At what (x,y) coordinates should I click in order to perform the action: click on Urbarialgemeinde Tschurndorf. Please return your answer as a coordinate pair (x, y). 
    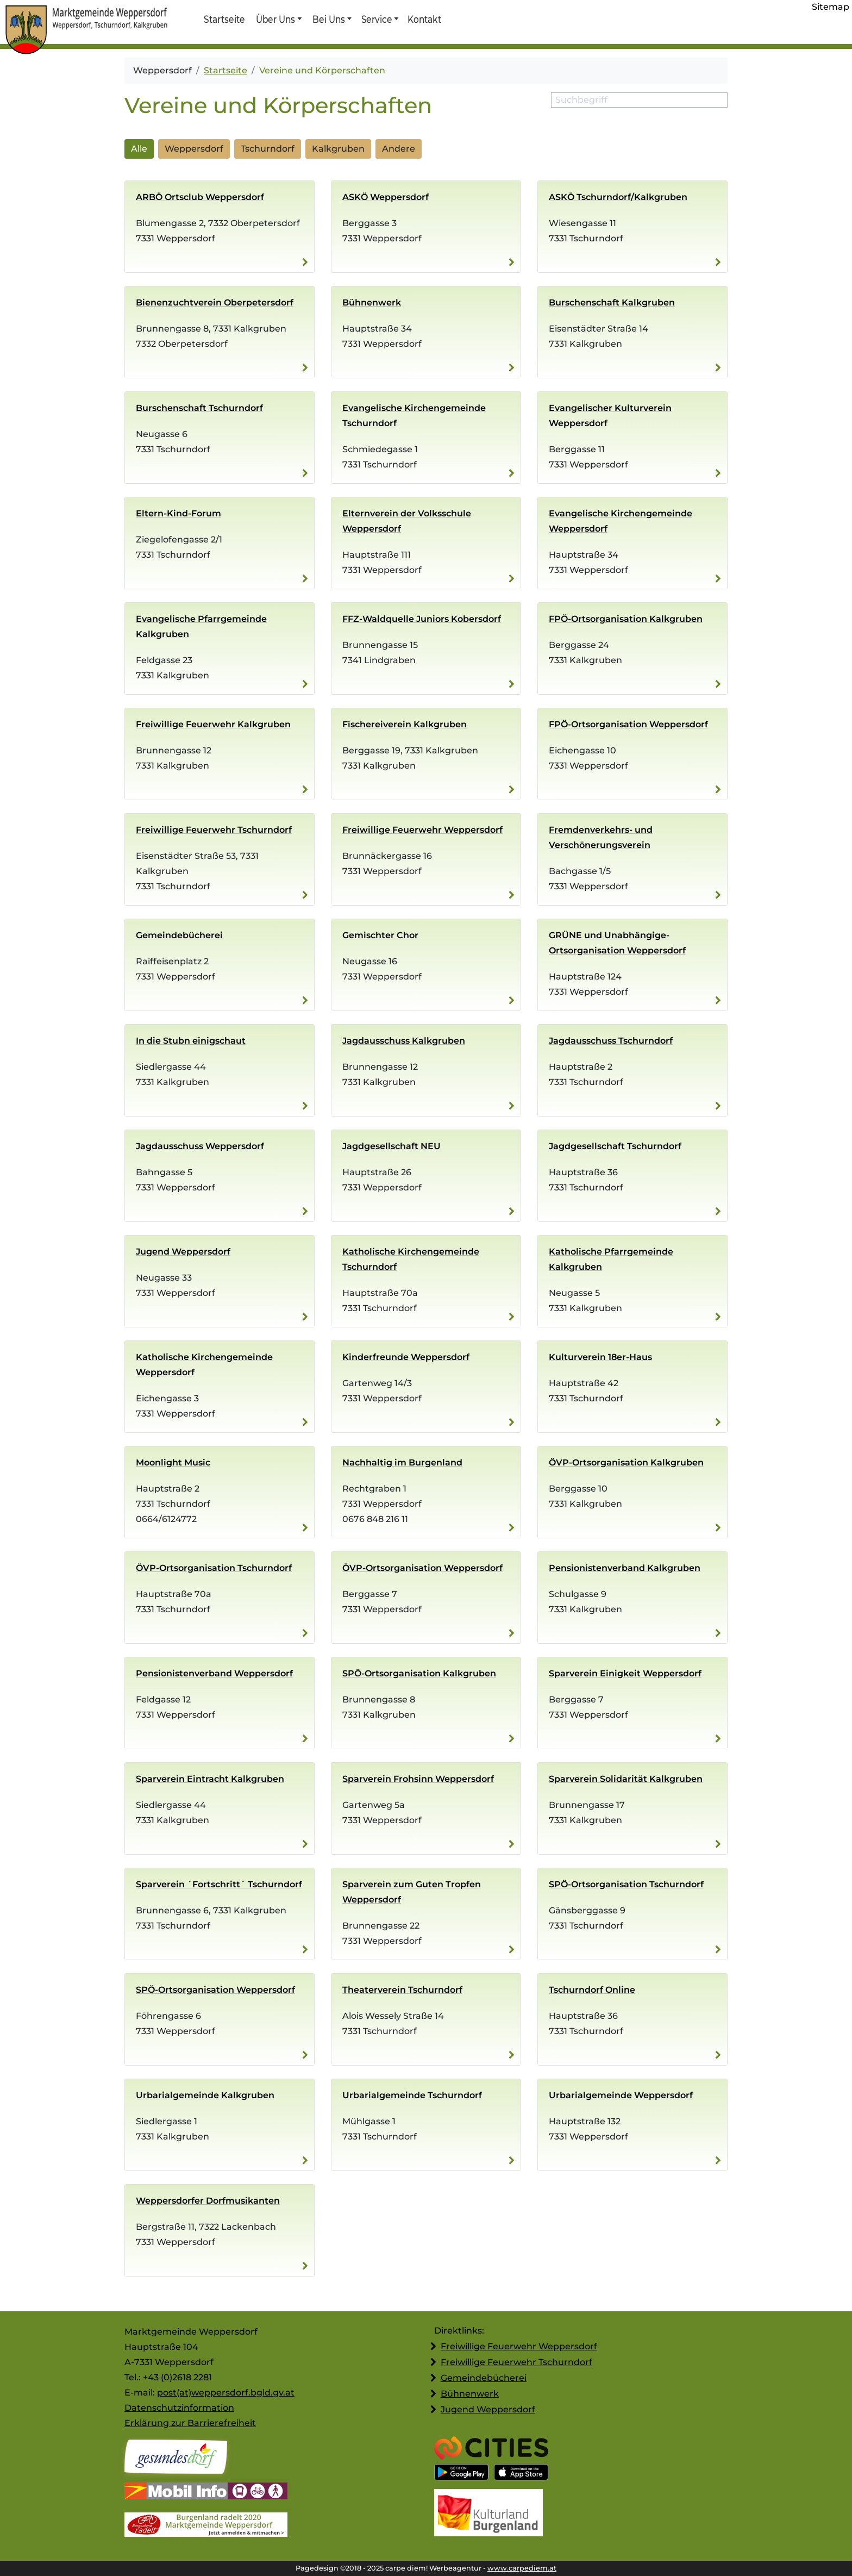
    Looking at the image, I should click on (412, 2095).